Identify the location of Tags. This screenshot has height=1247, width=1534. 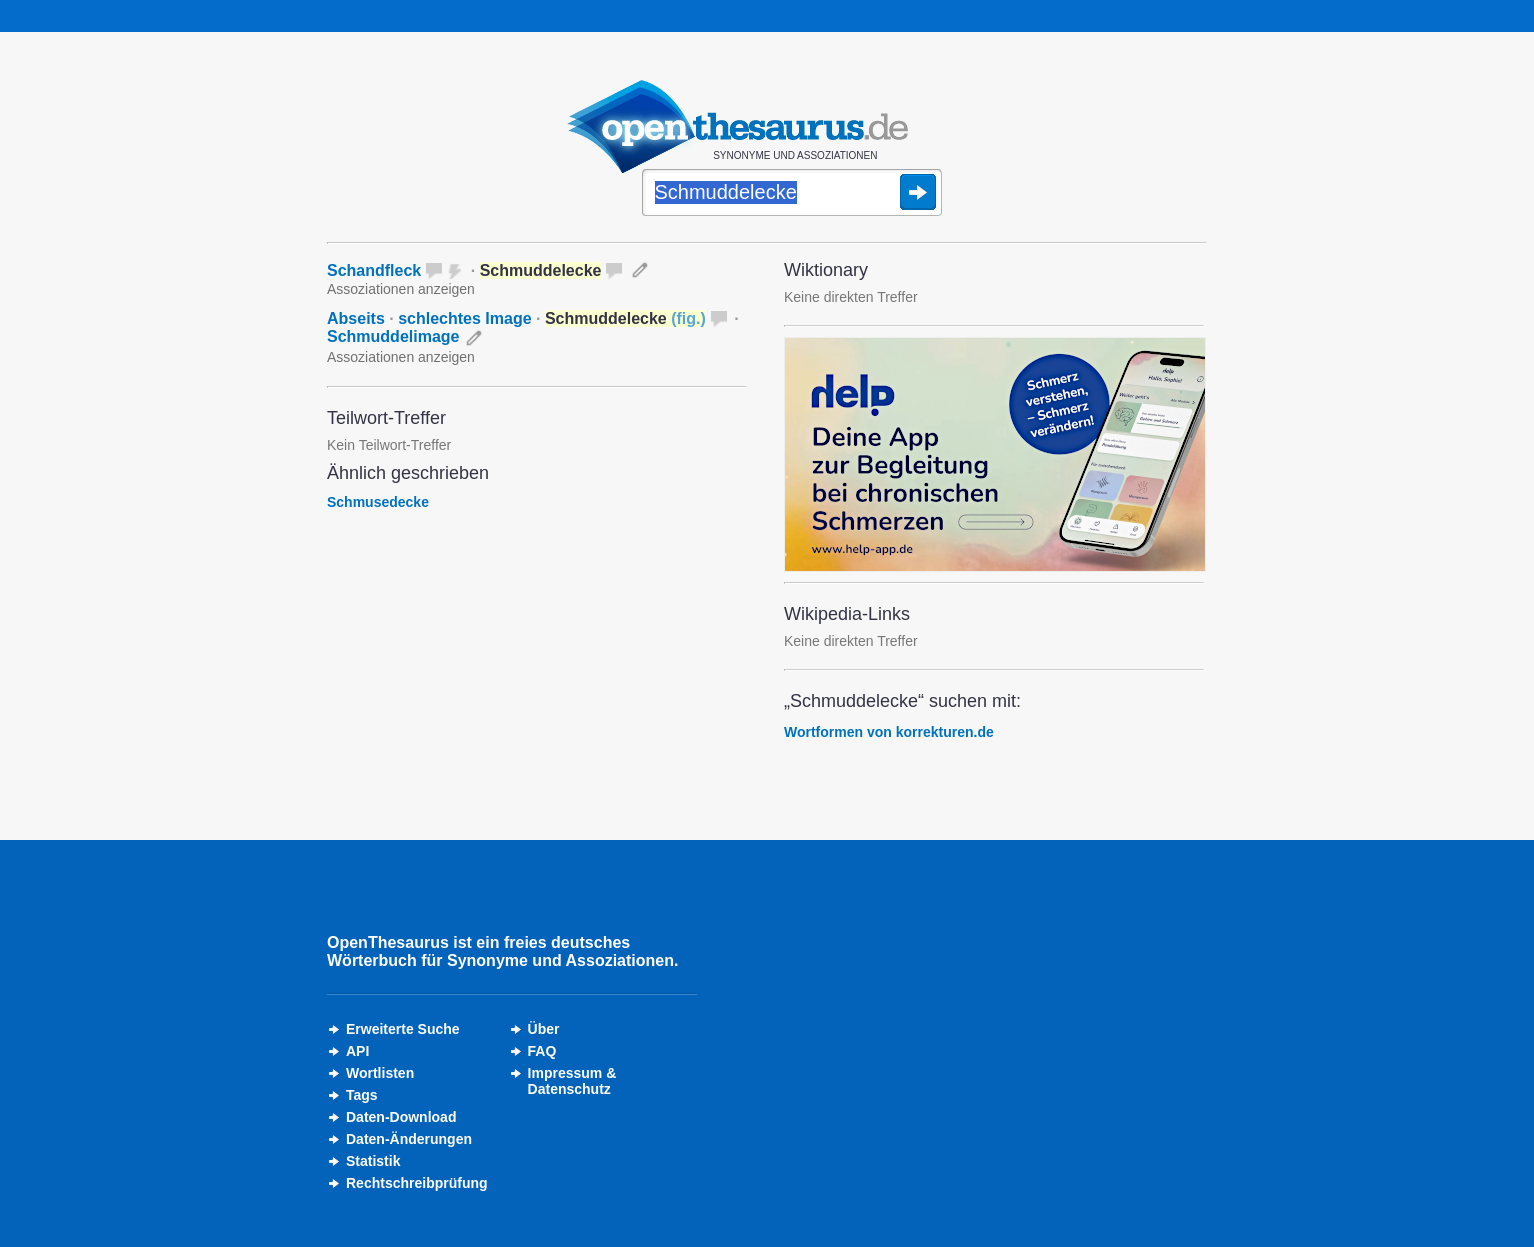
(362, 1095).